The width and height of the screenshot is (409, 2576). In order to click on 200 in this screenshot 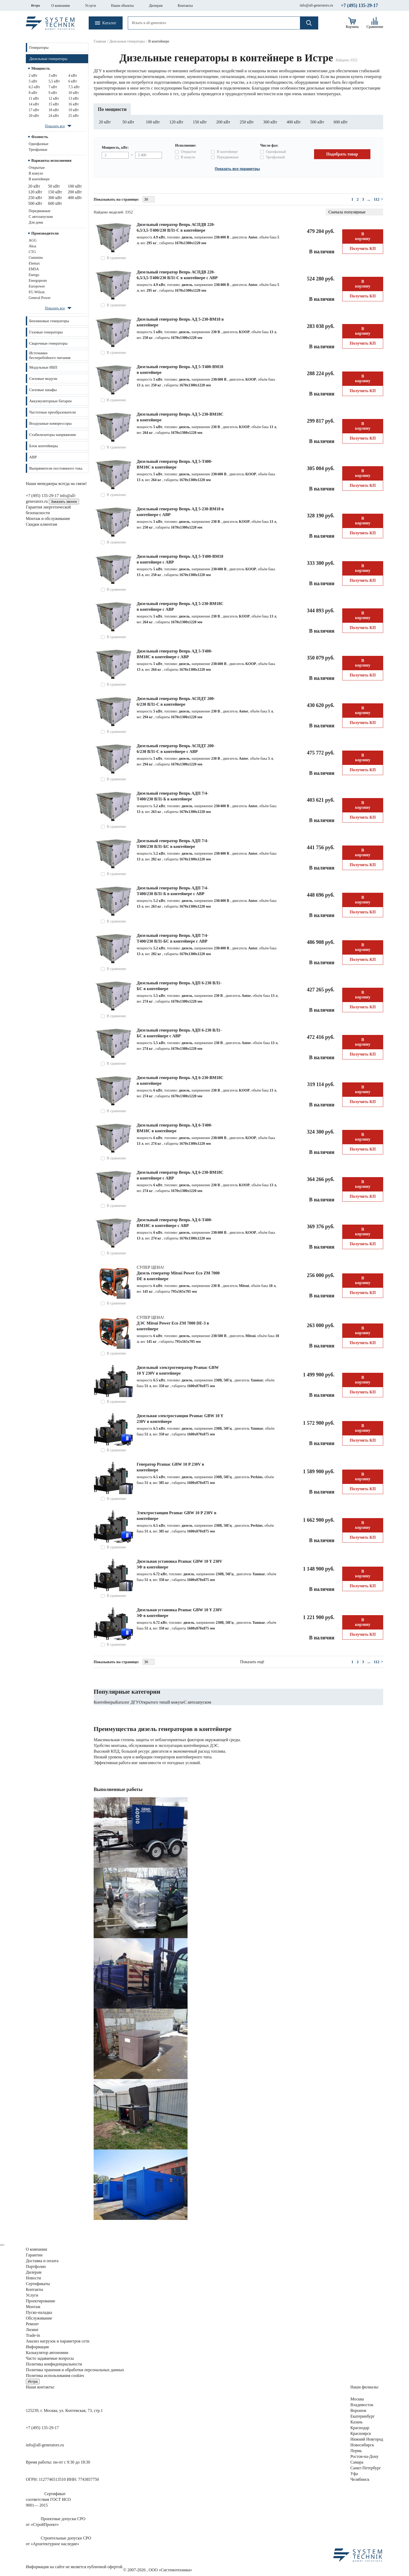, I will do `click(223, 122)`.